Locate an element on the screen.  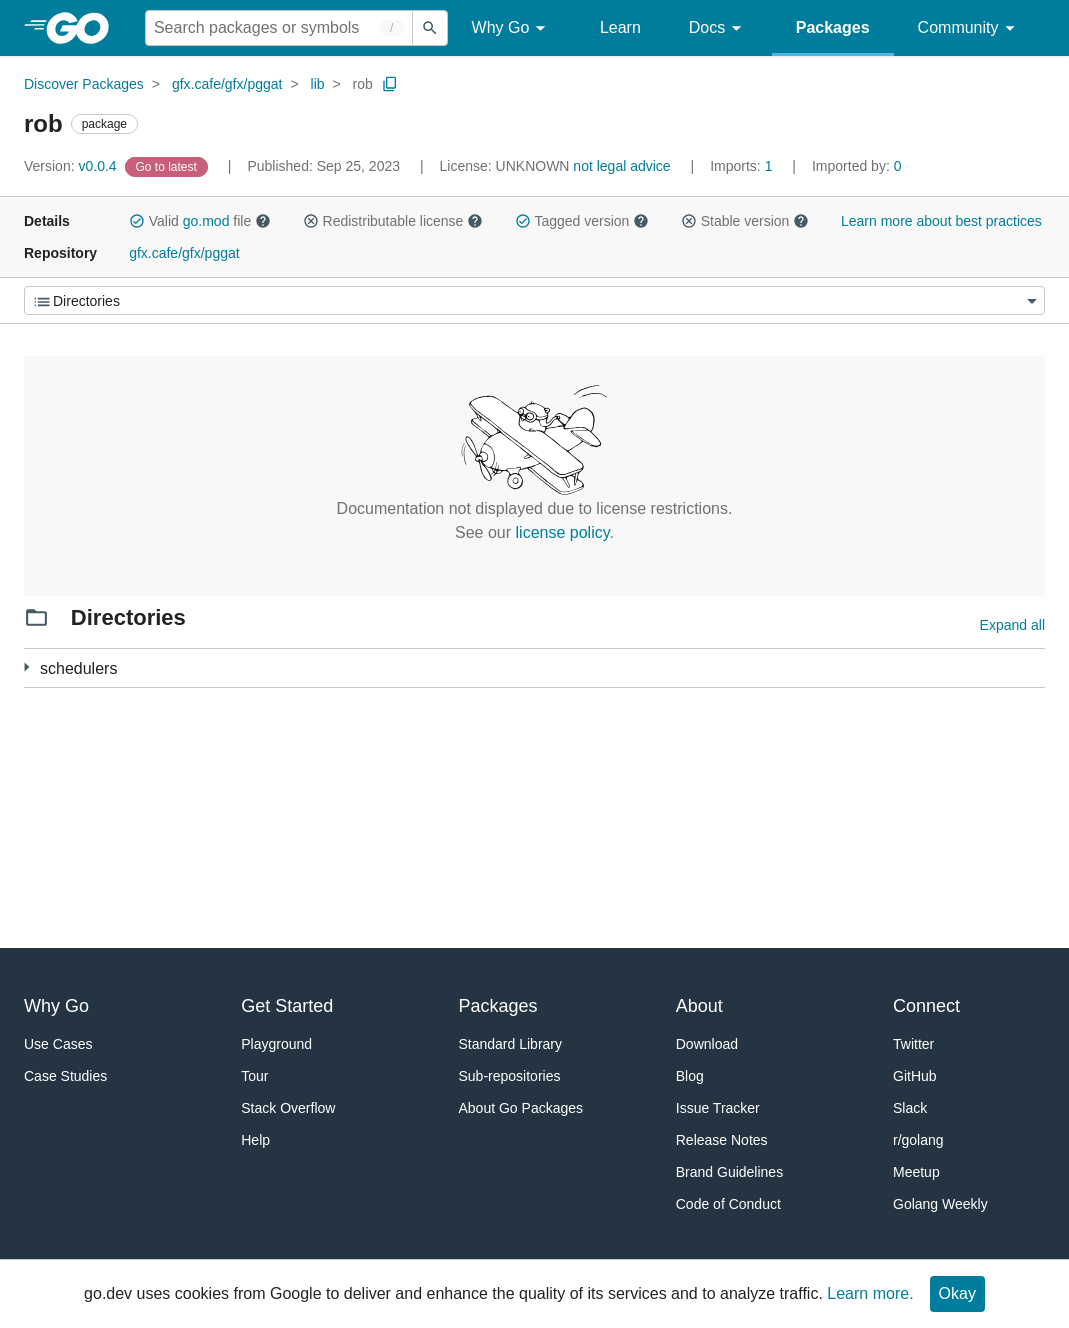
Playground is located at coordinates (276, 1044).